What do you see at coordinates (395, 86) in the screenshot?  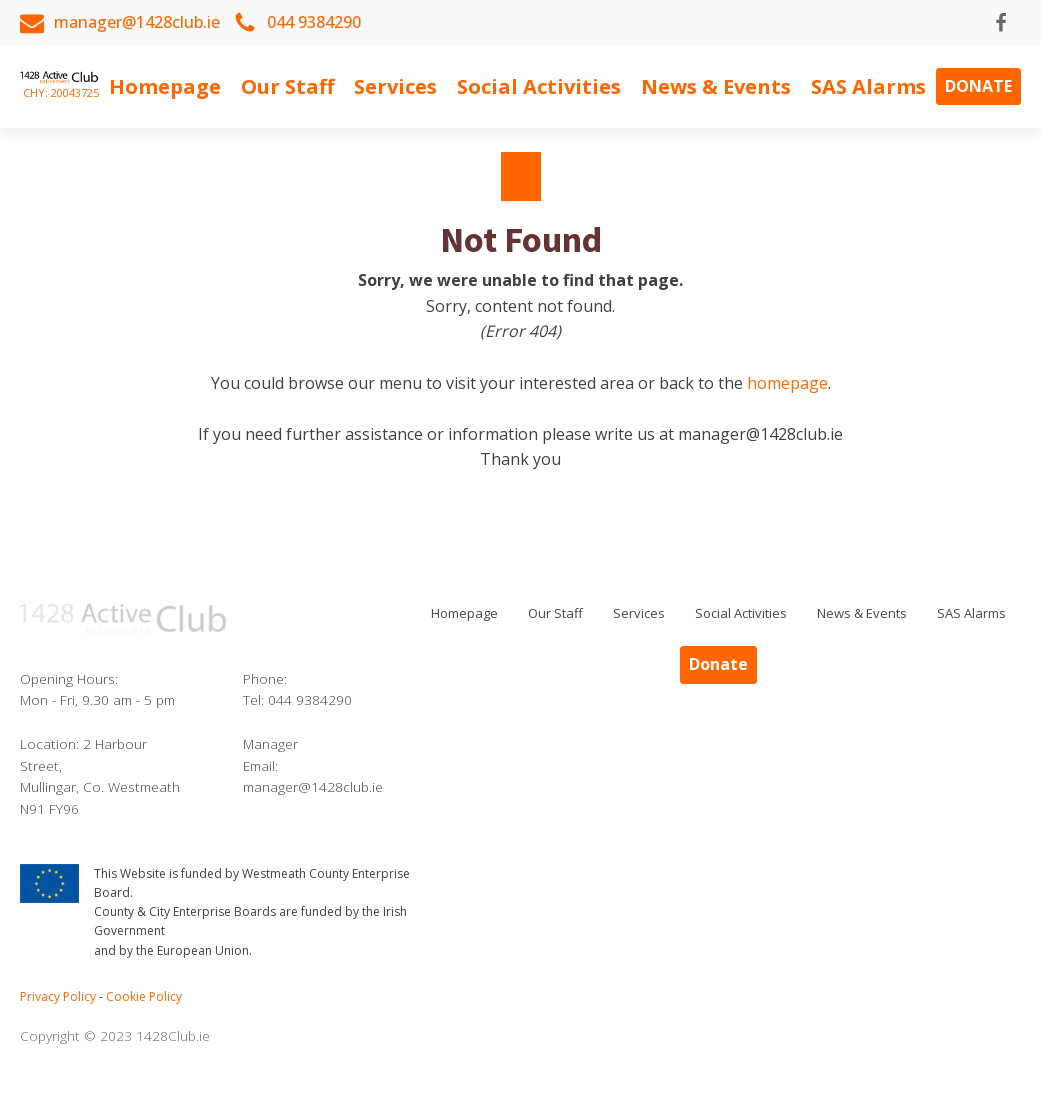 I see `Services` at bounding box center [395, 86].